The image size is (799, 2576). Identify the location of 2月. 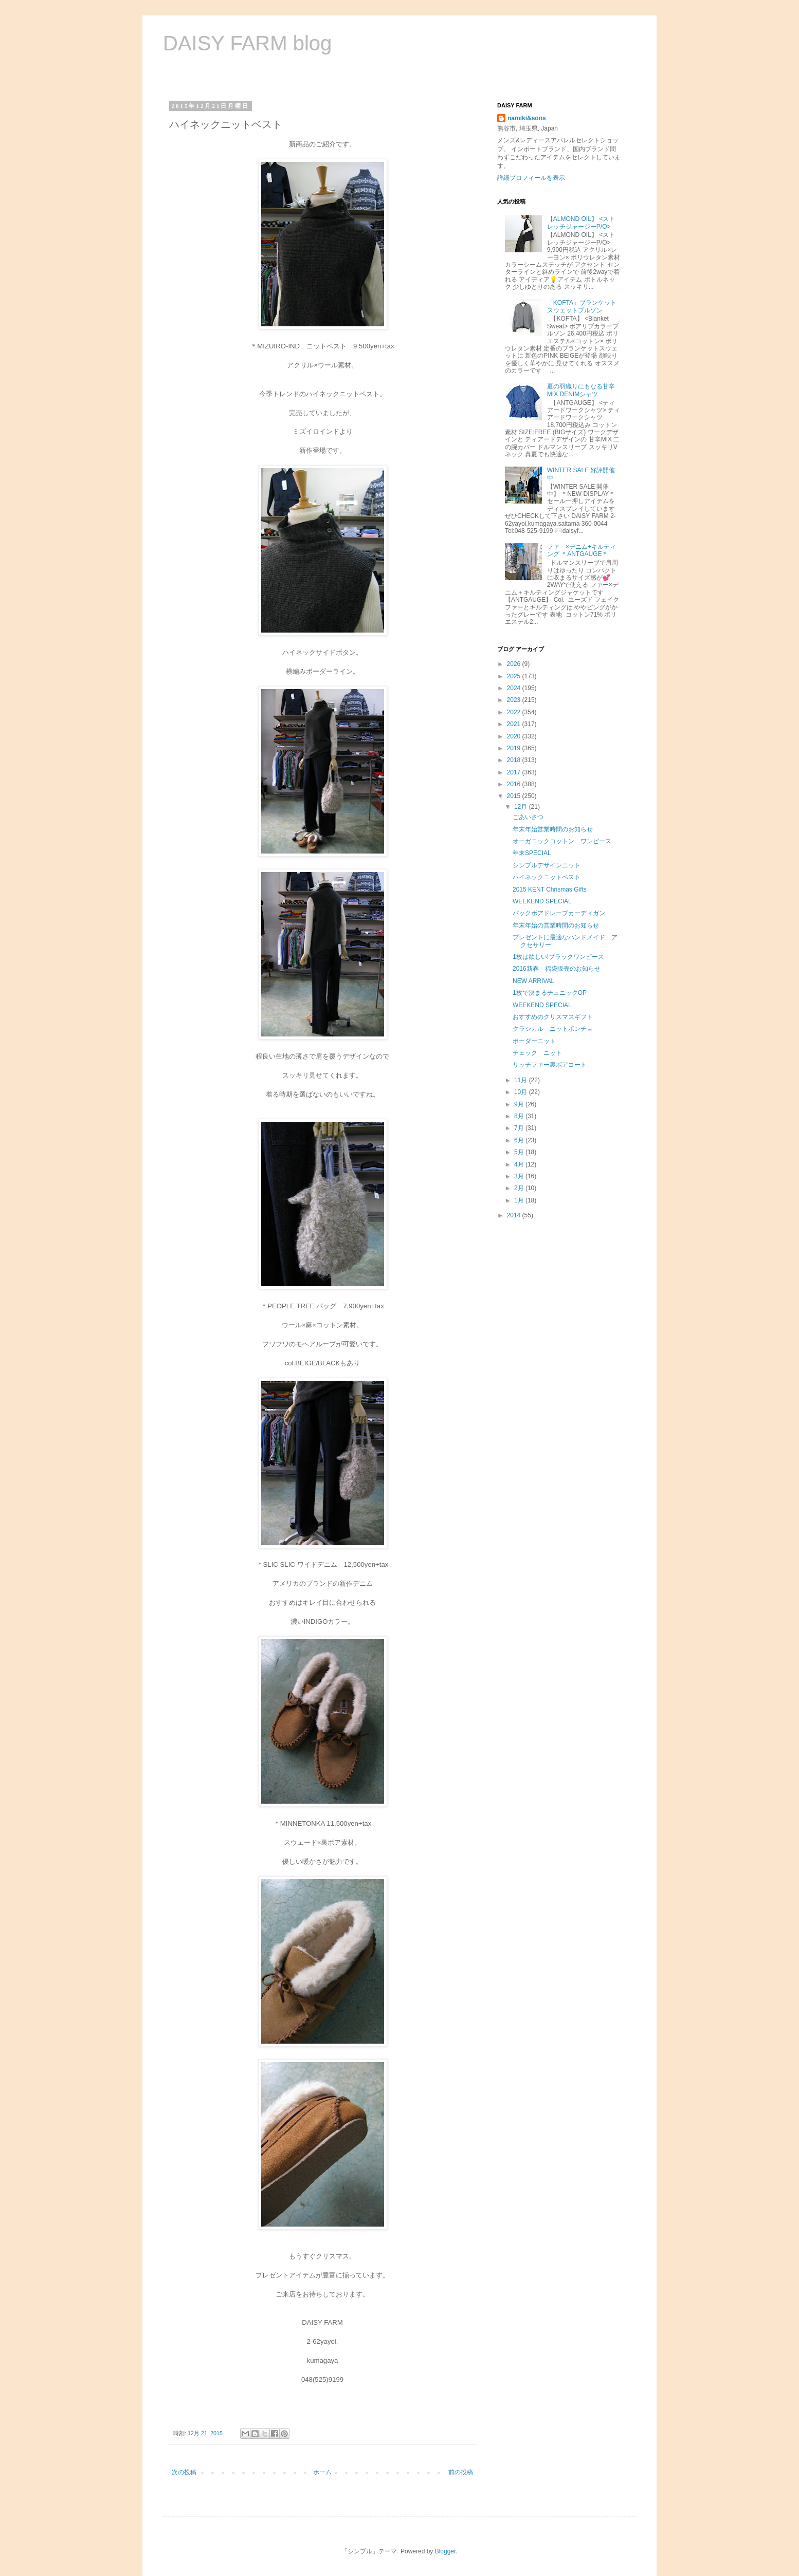
(519, 1188).